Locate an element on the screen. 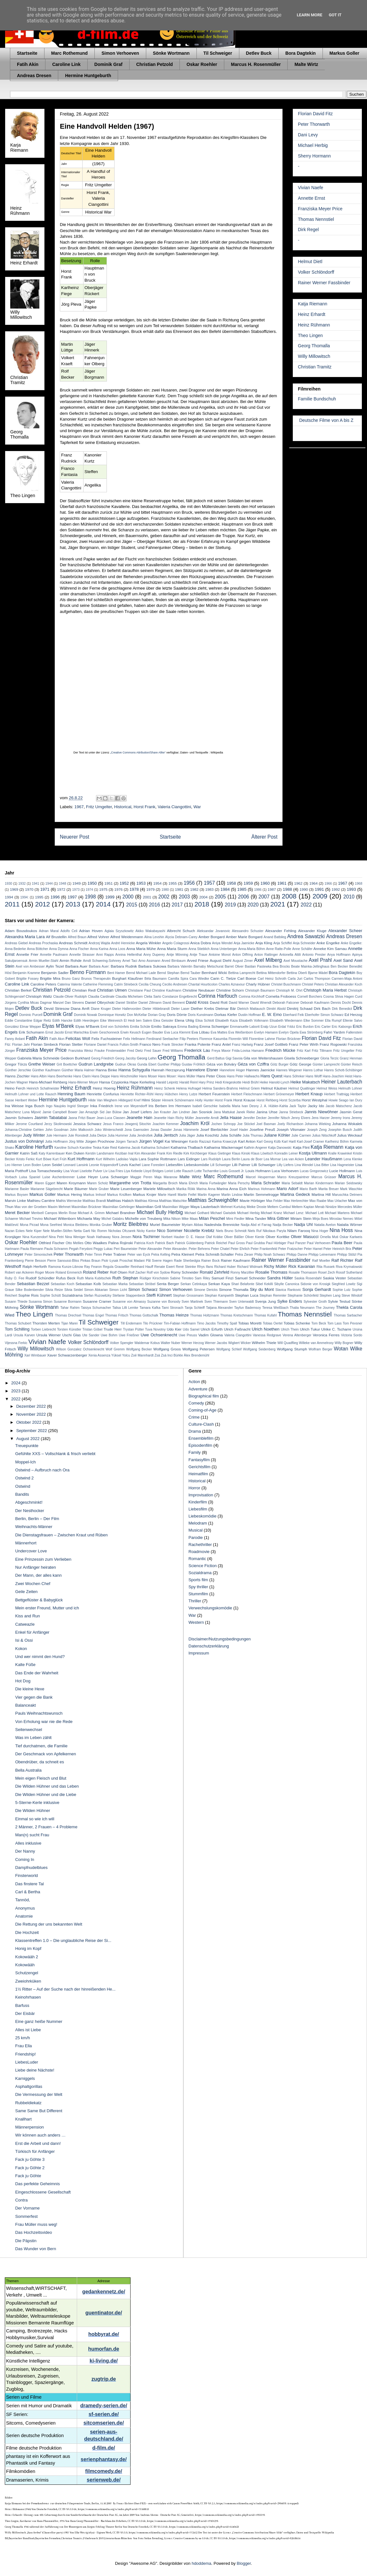  Dorian Gray is located at coordinates (157, 1015).